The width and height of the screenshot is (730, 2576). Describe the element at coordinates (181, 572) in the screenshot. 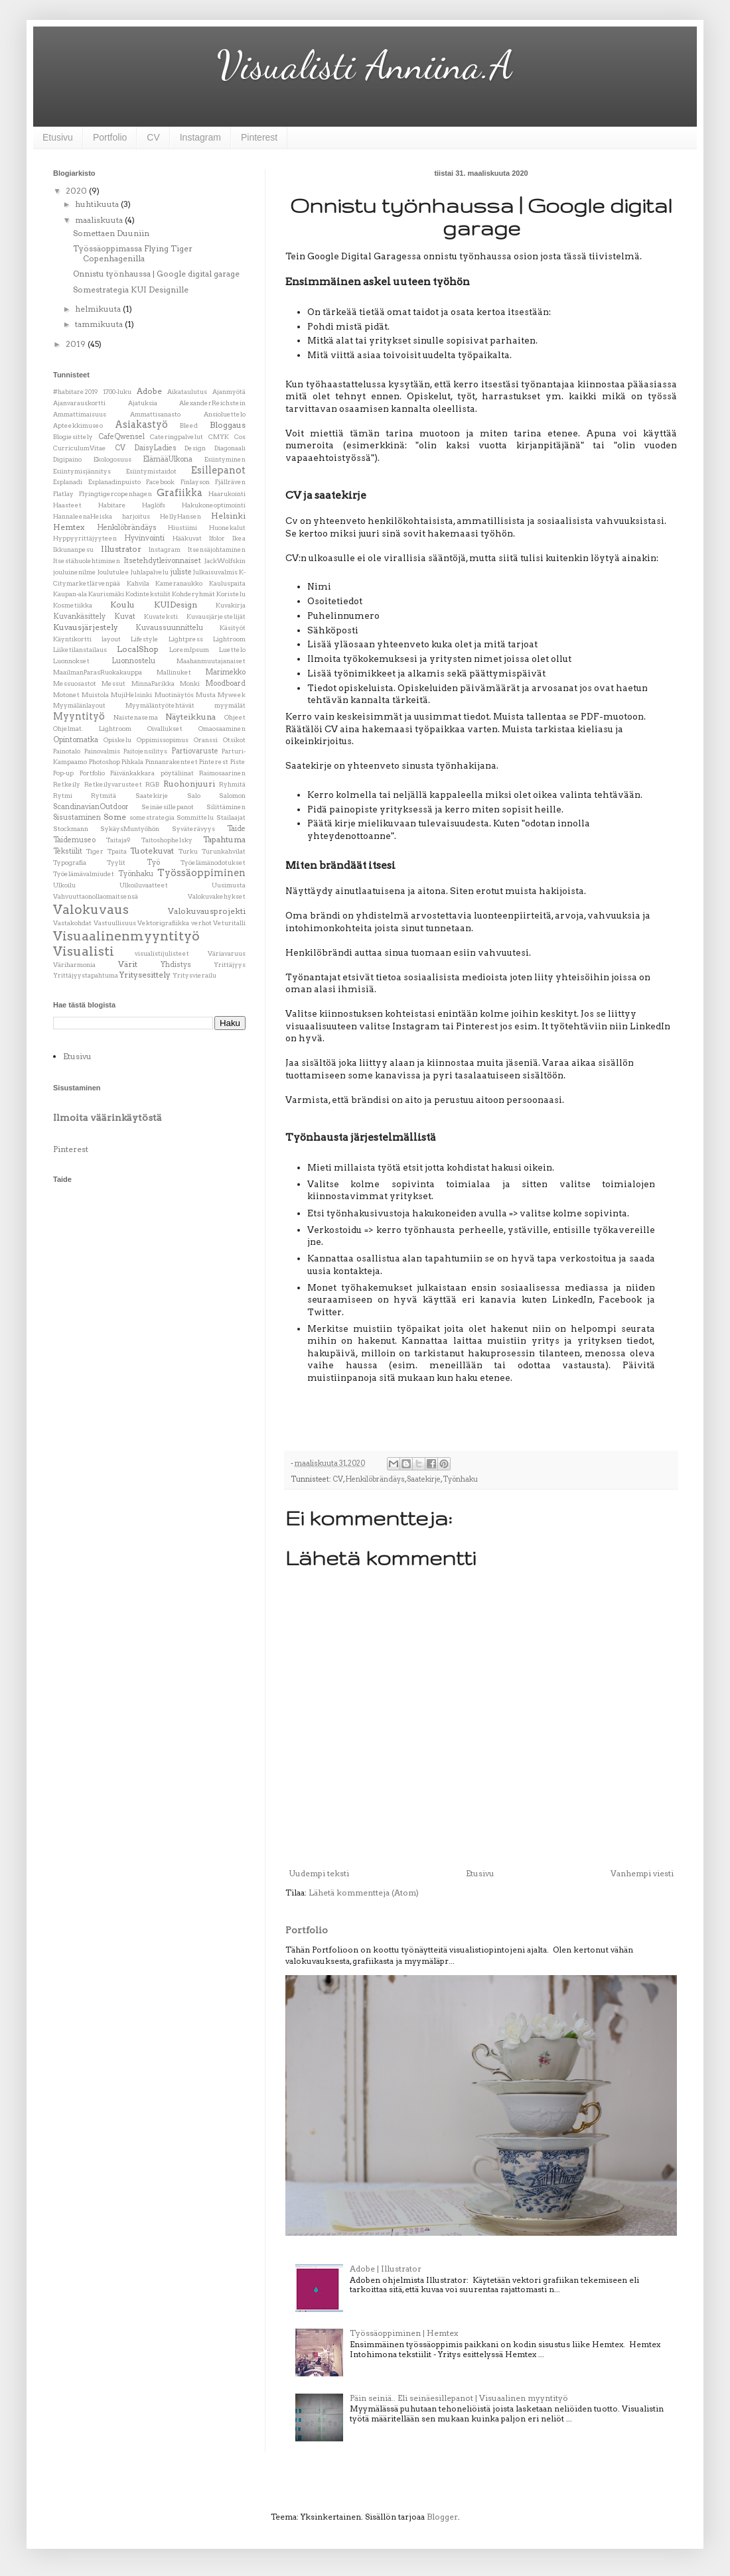

I see `juliste` at that location.